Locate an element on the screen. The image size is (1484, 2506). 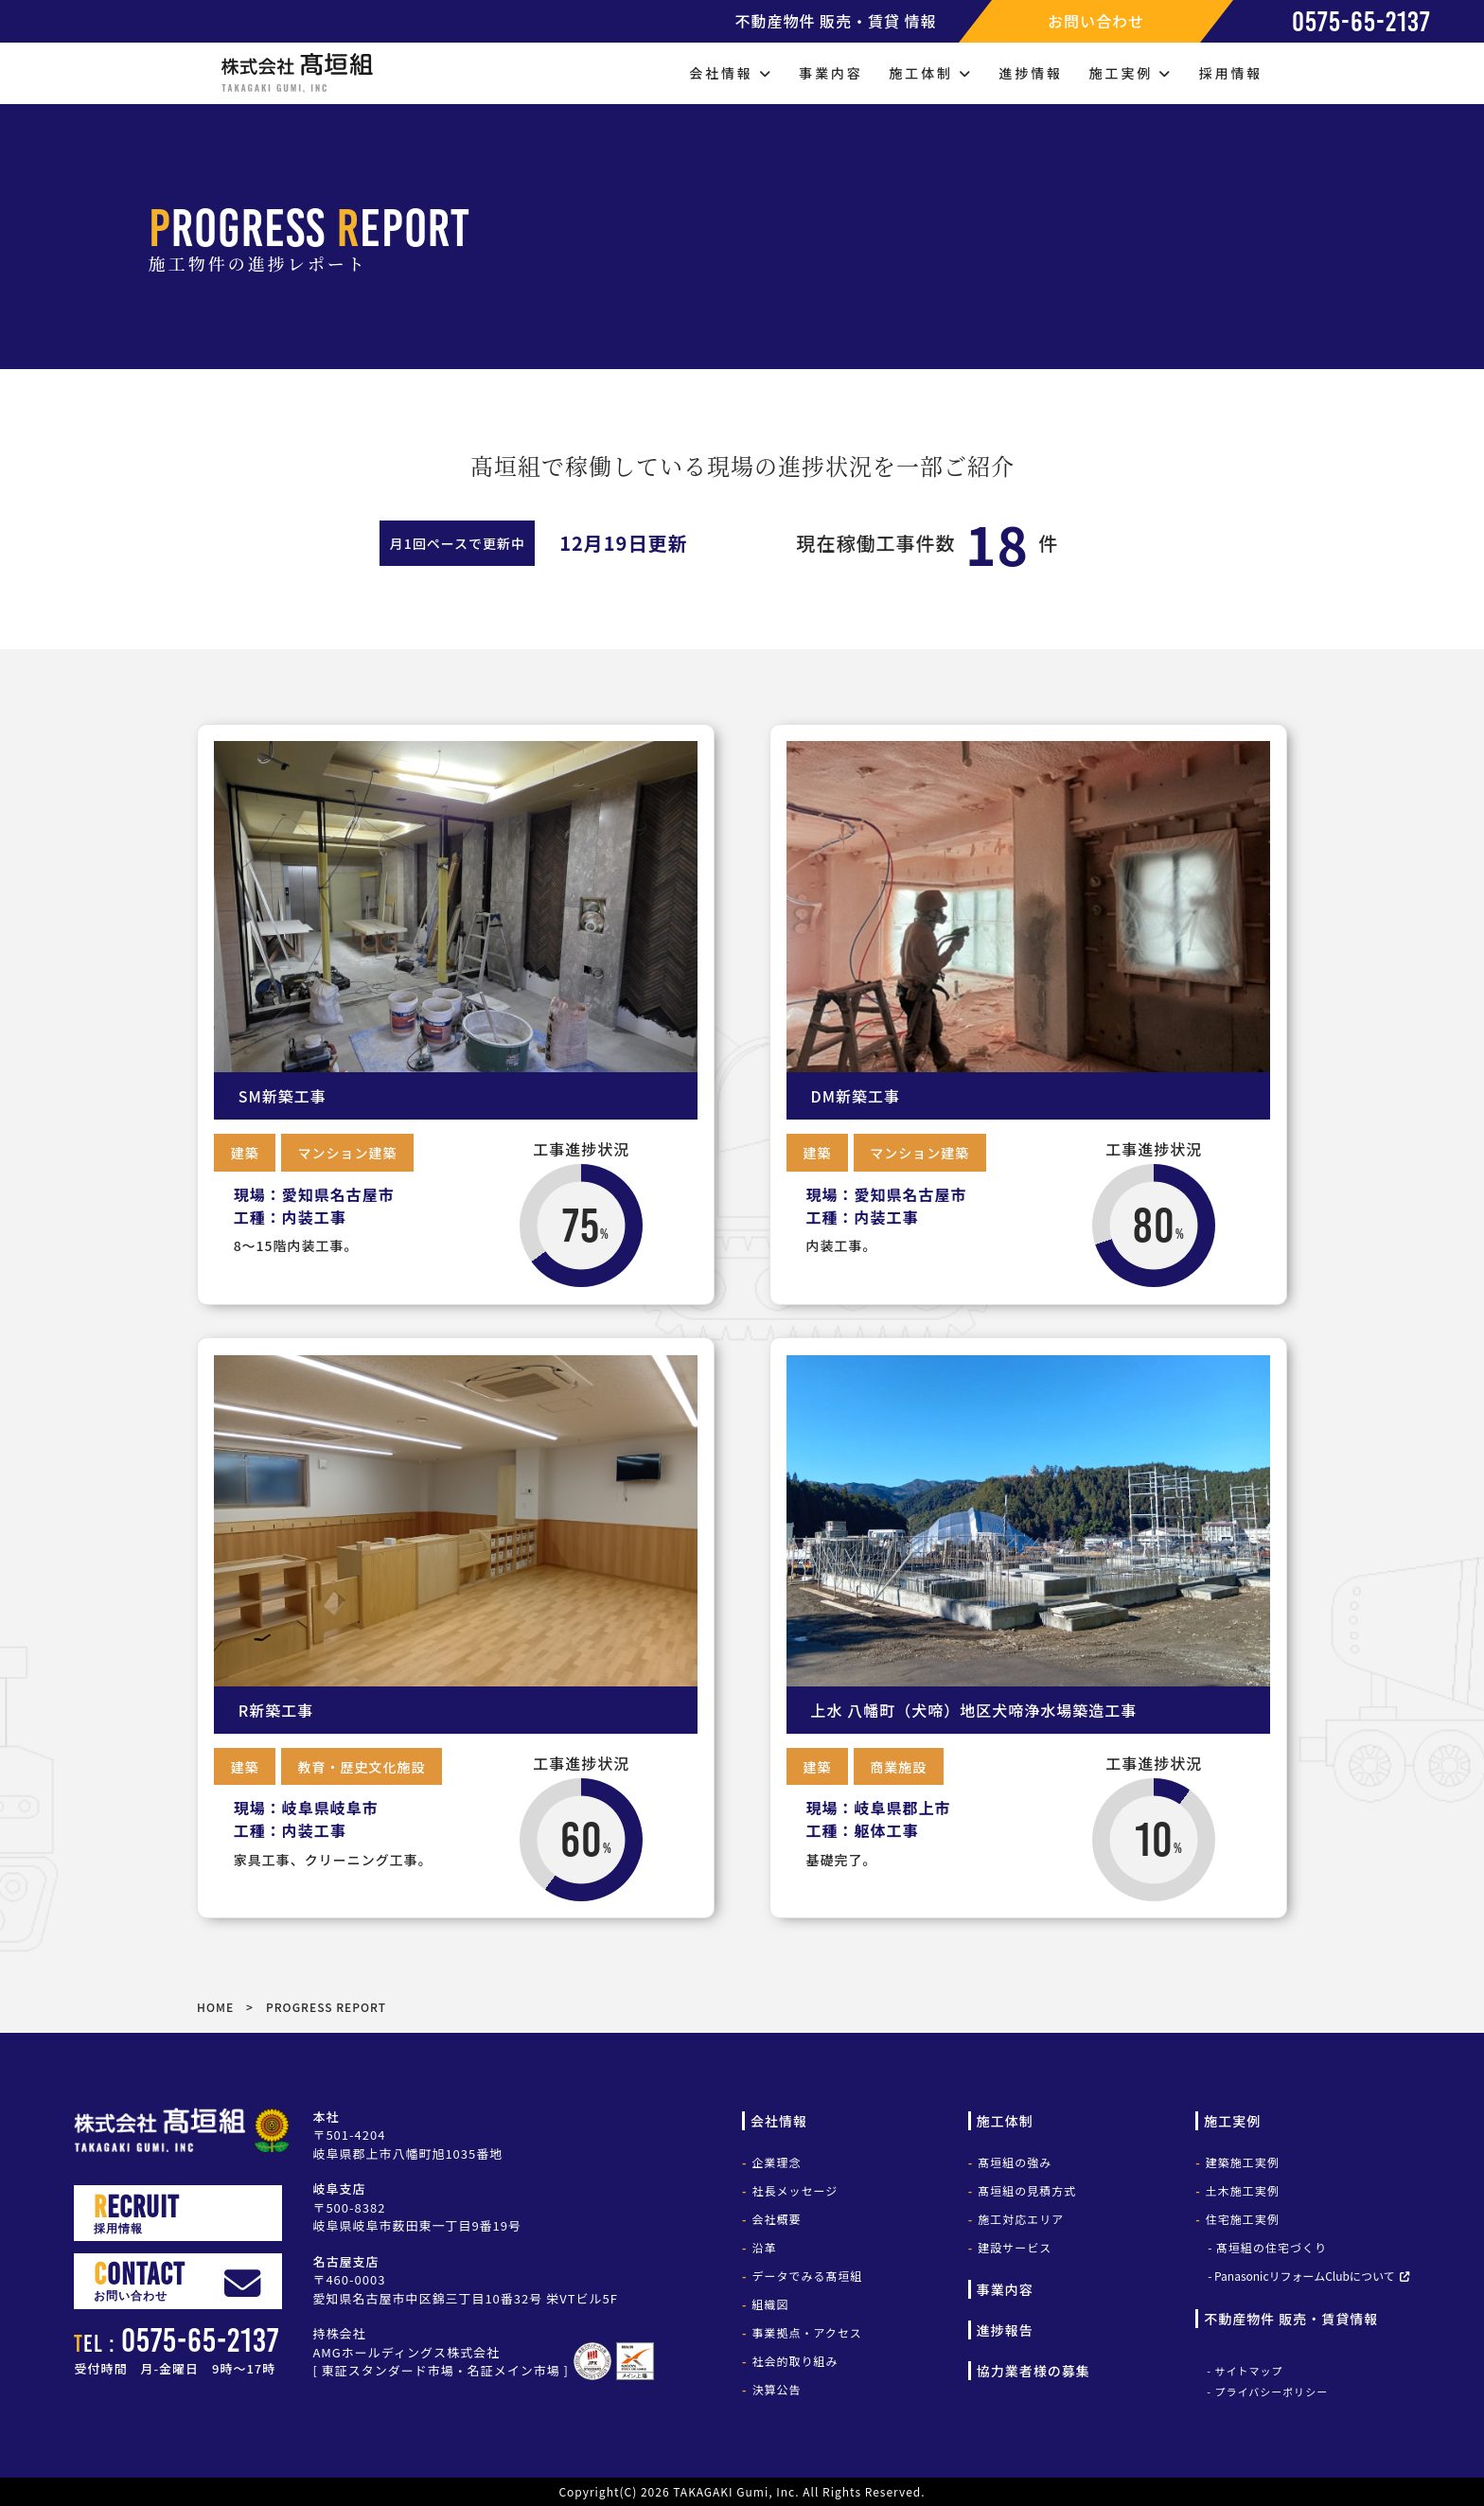
住宅施工実例 is located at coordinates (1243, 2219).